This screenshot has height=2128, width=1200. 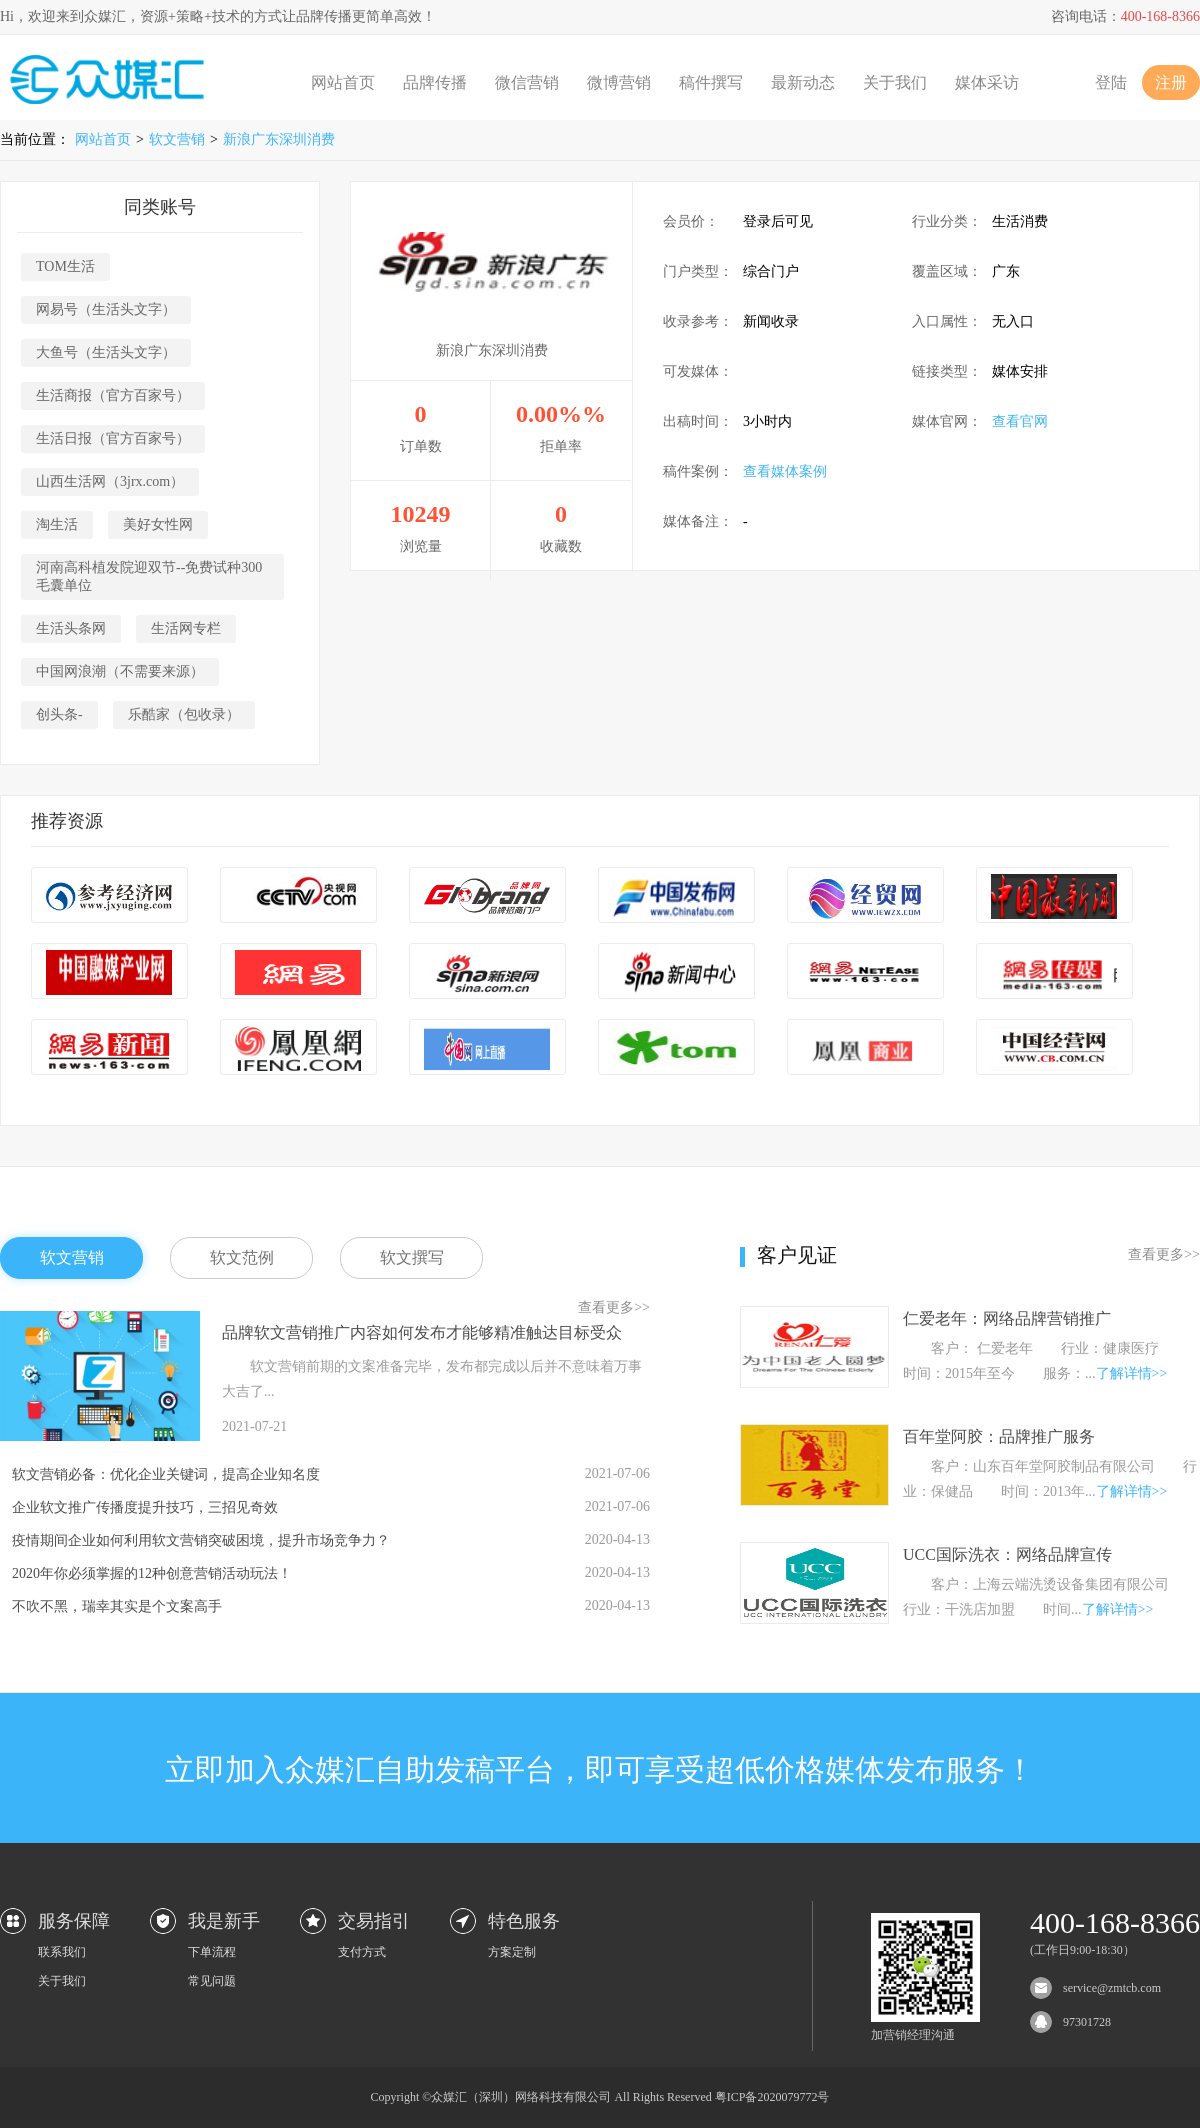 What do you see at coordinates (120, 671) in the screenshot?
I see `中国网浪潮（不需要来源）` at bounding box center [120, 671].